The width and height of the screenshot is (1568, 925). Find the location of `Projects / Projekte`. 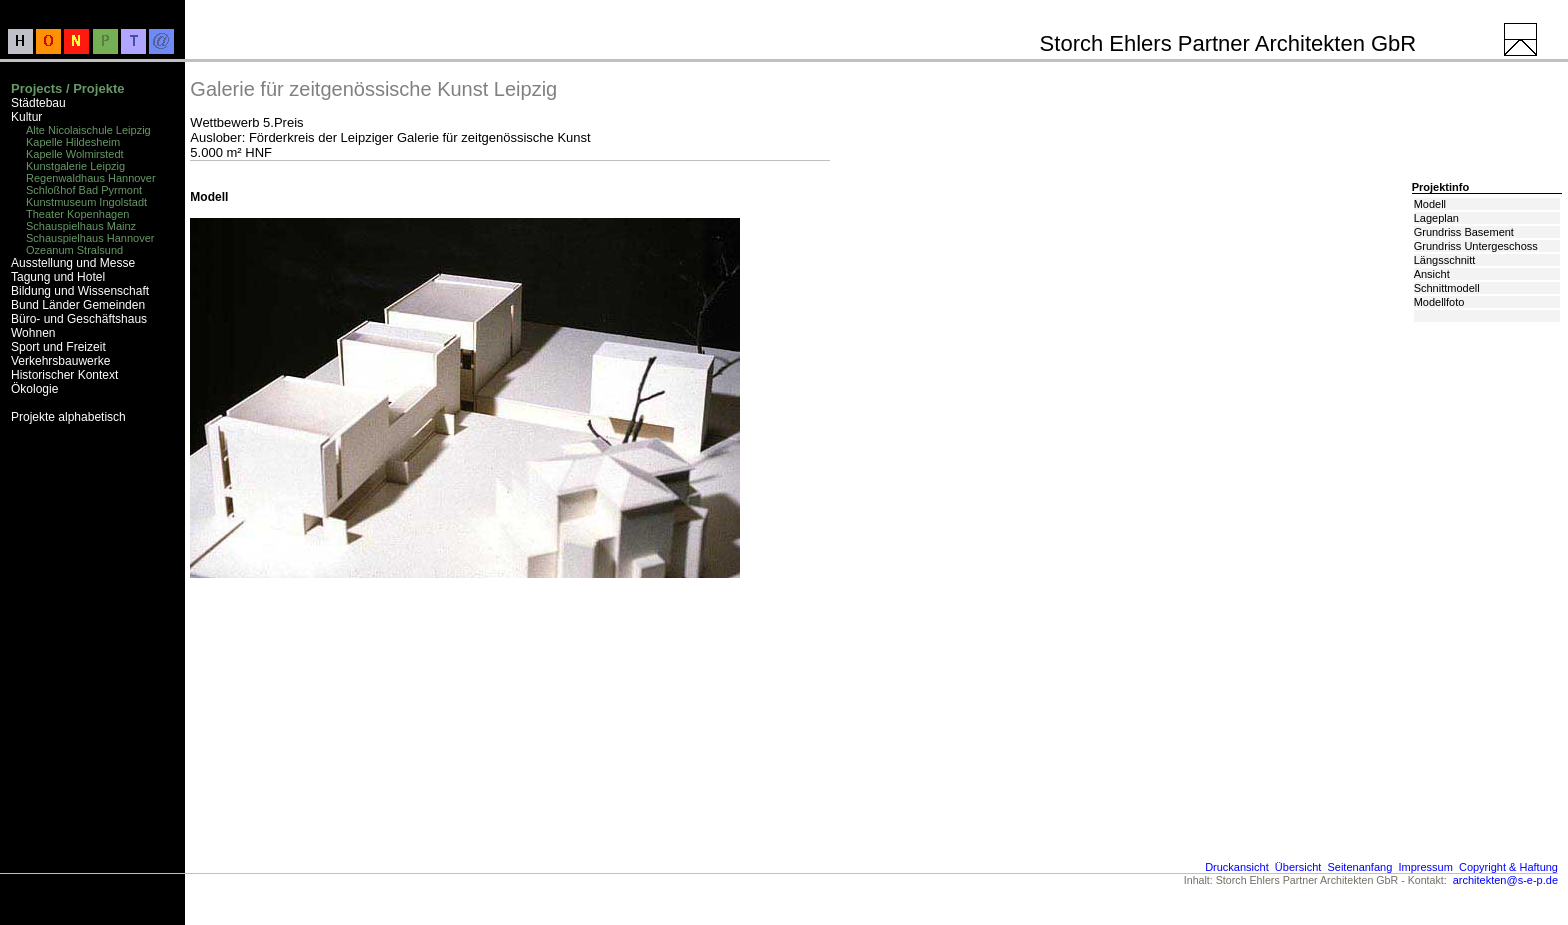

Projects / Projekte is located at coordinates (67, 88).